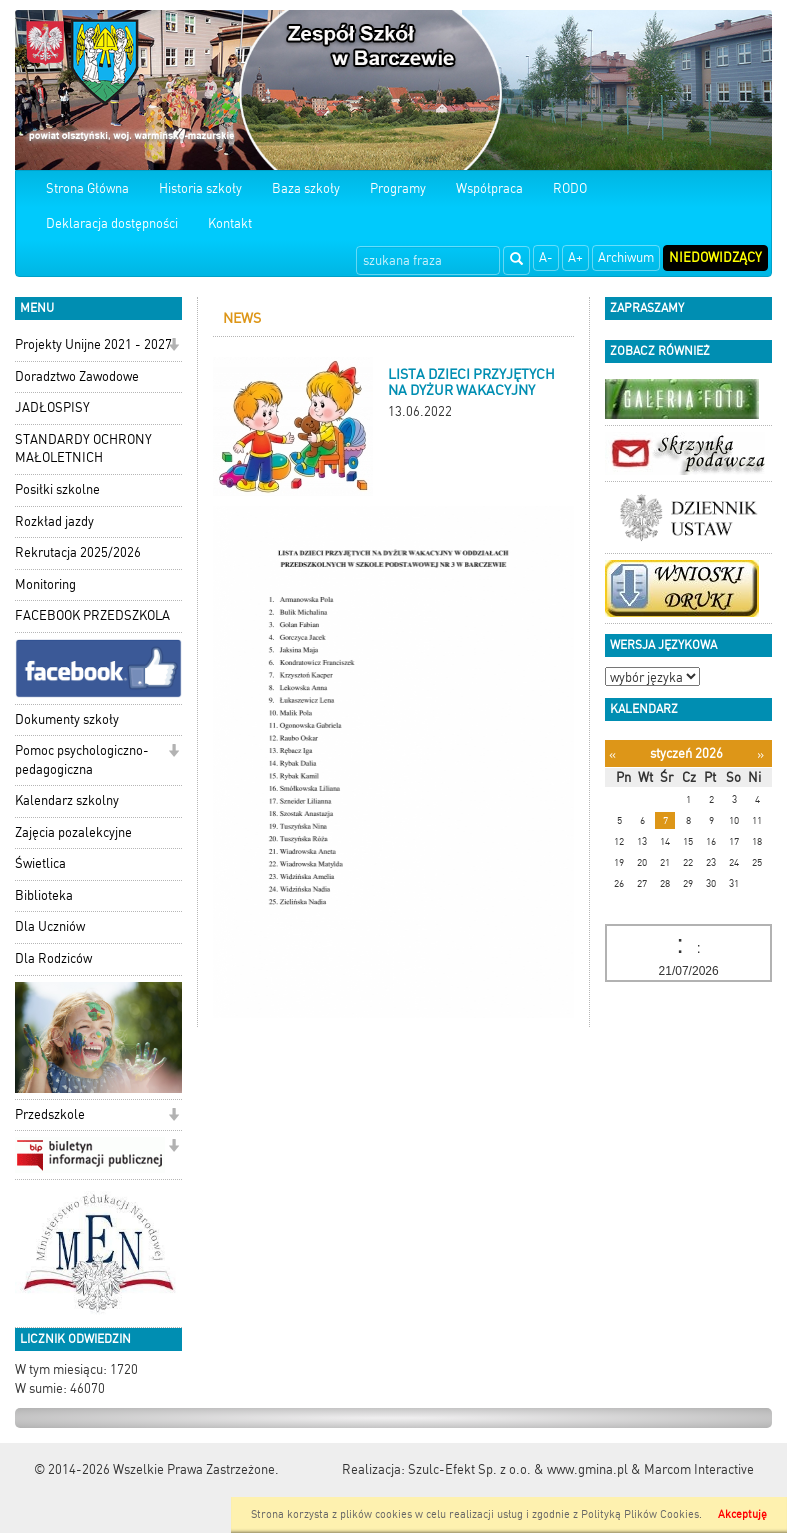 The width and height of the screenshot is (787, 1533). Describe the element at coordinates (93, 344) in the screenshot. I see `Projekty Unijne 2021 - 2027` at that location.